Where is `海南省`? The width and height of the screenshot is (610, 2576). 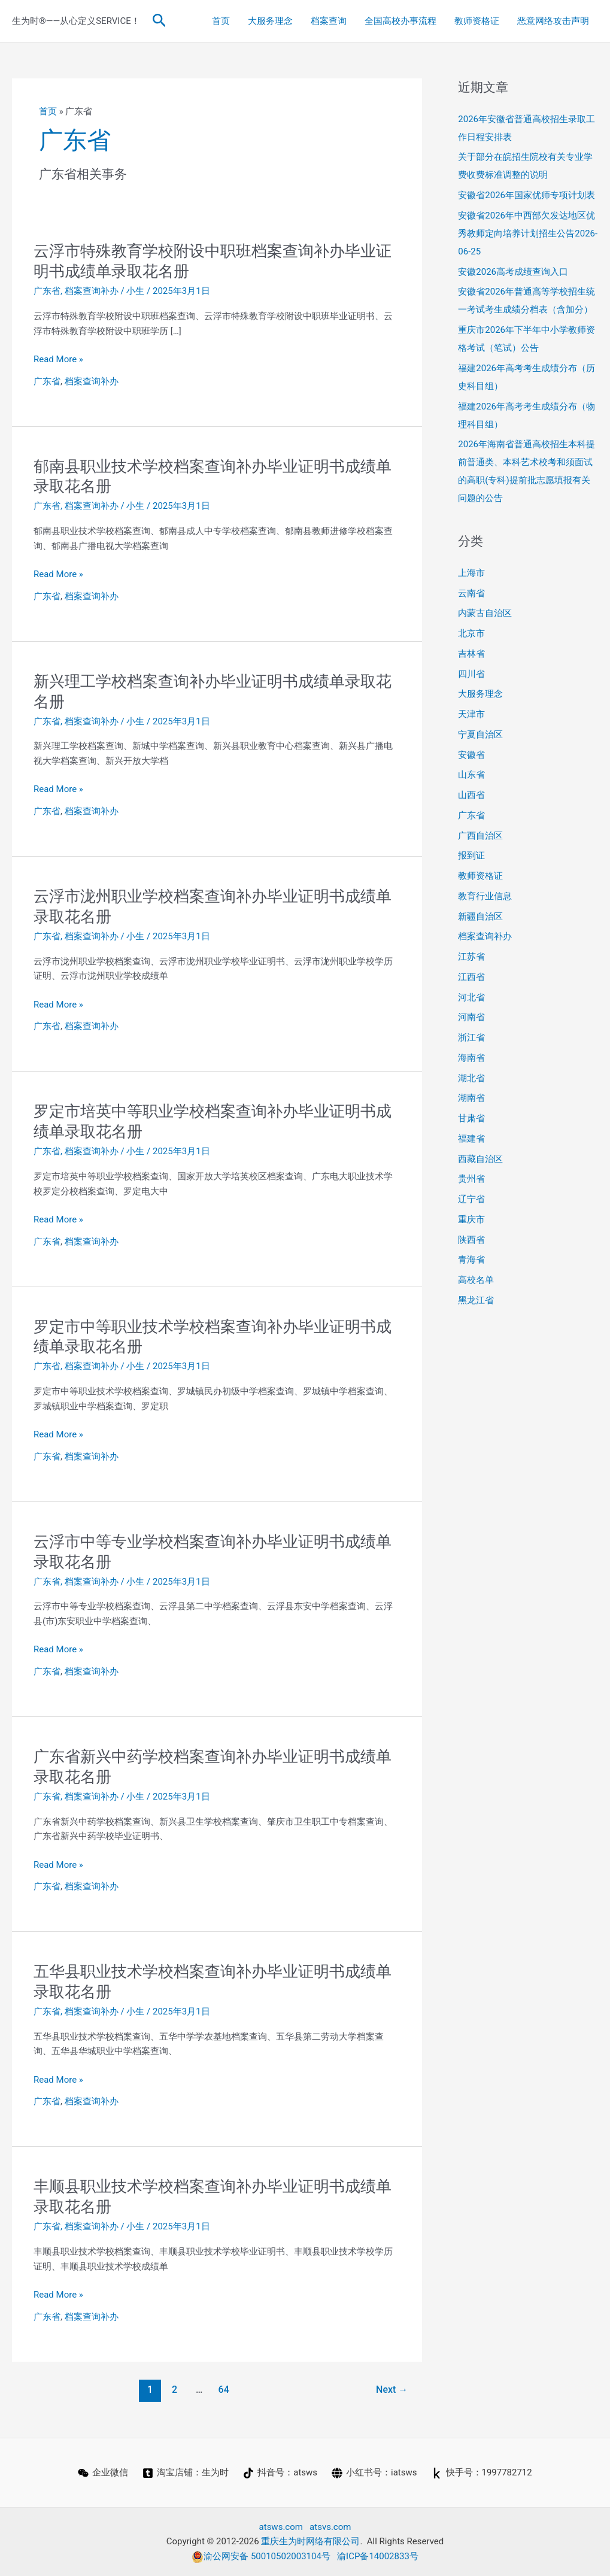 海南省 is located at coordinates (471, 1057).